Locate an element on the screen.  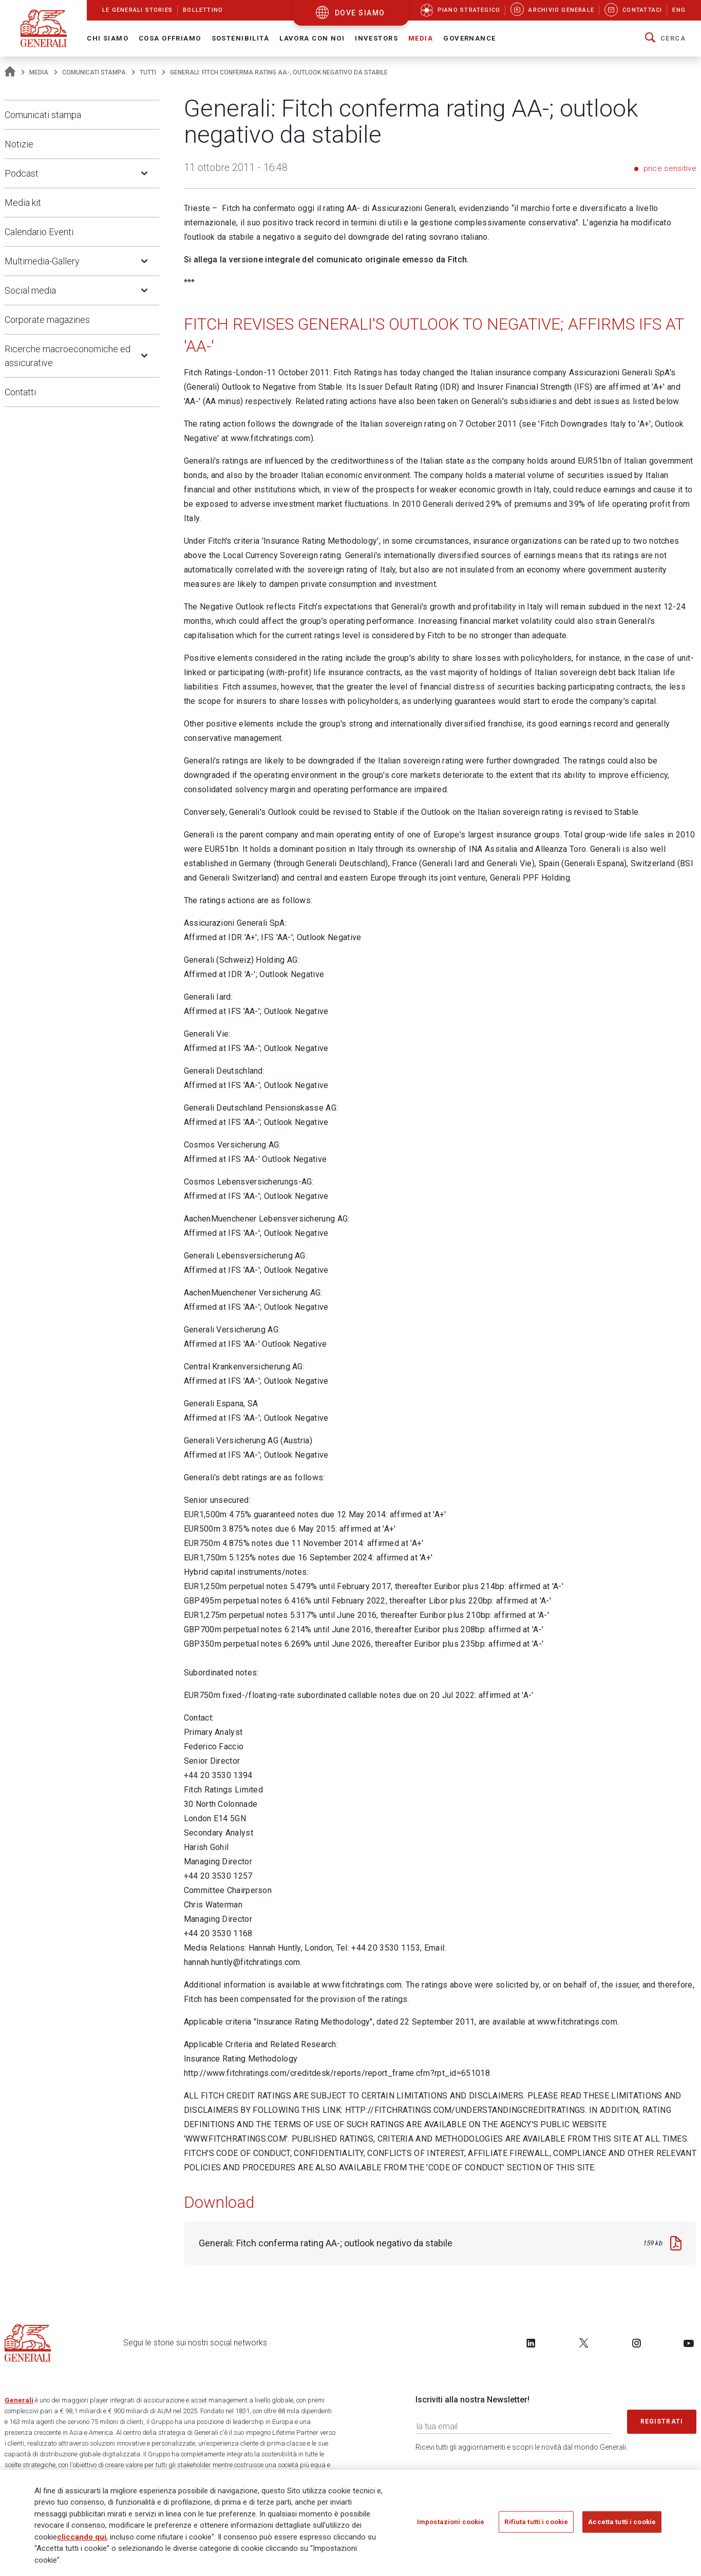
Accetta tutti i cookie is located at coordinates (622, 2525).